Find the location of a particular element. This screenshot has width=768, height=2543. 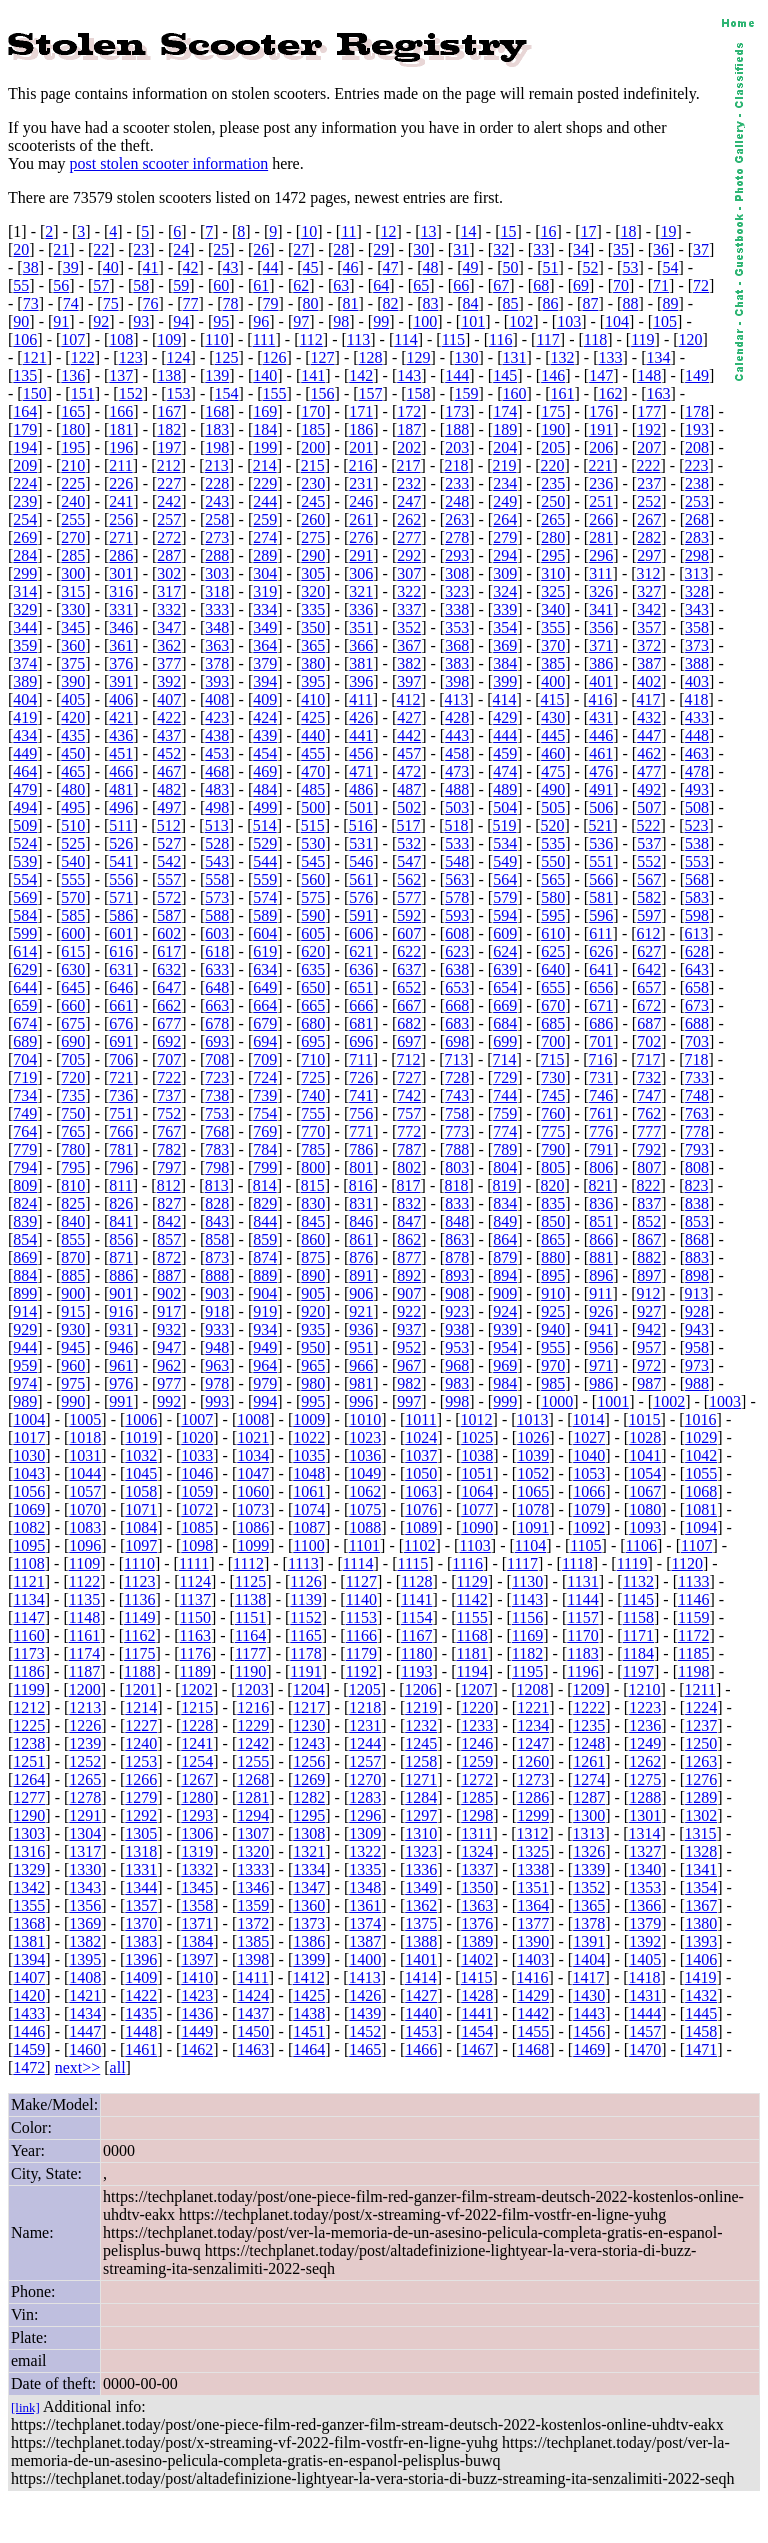

266 is located at coordinates (601, 519).